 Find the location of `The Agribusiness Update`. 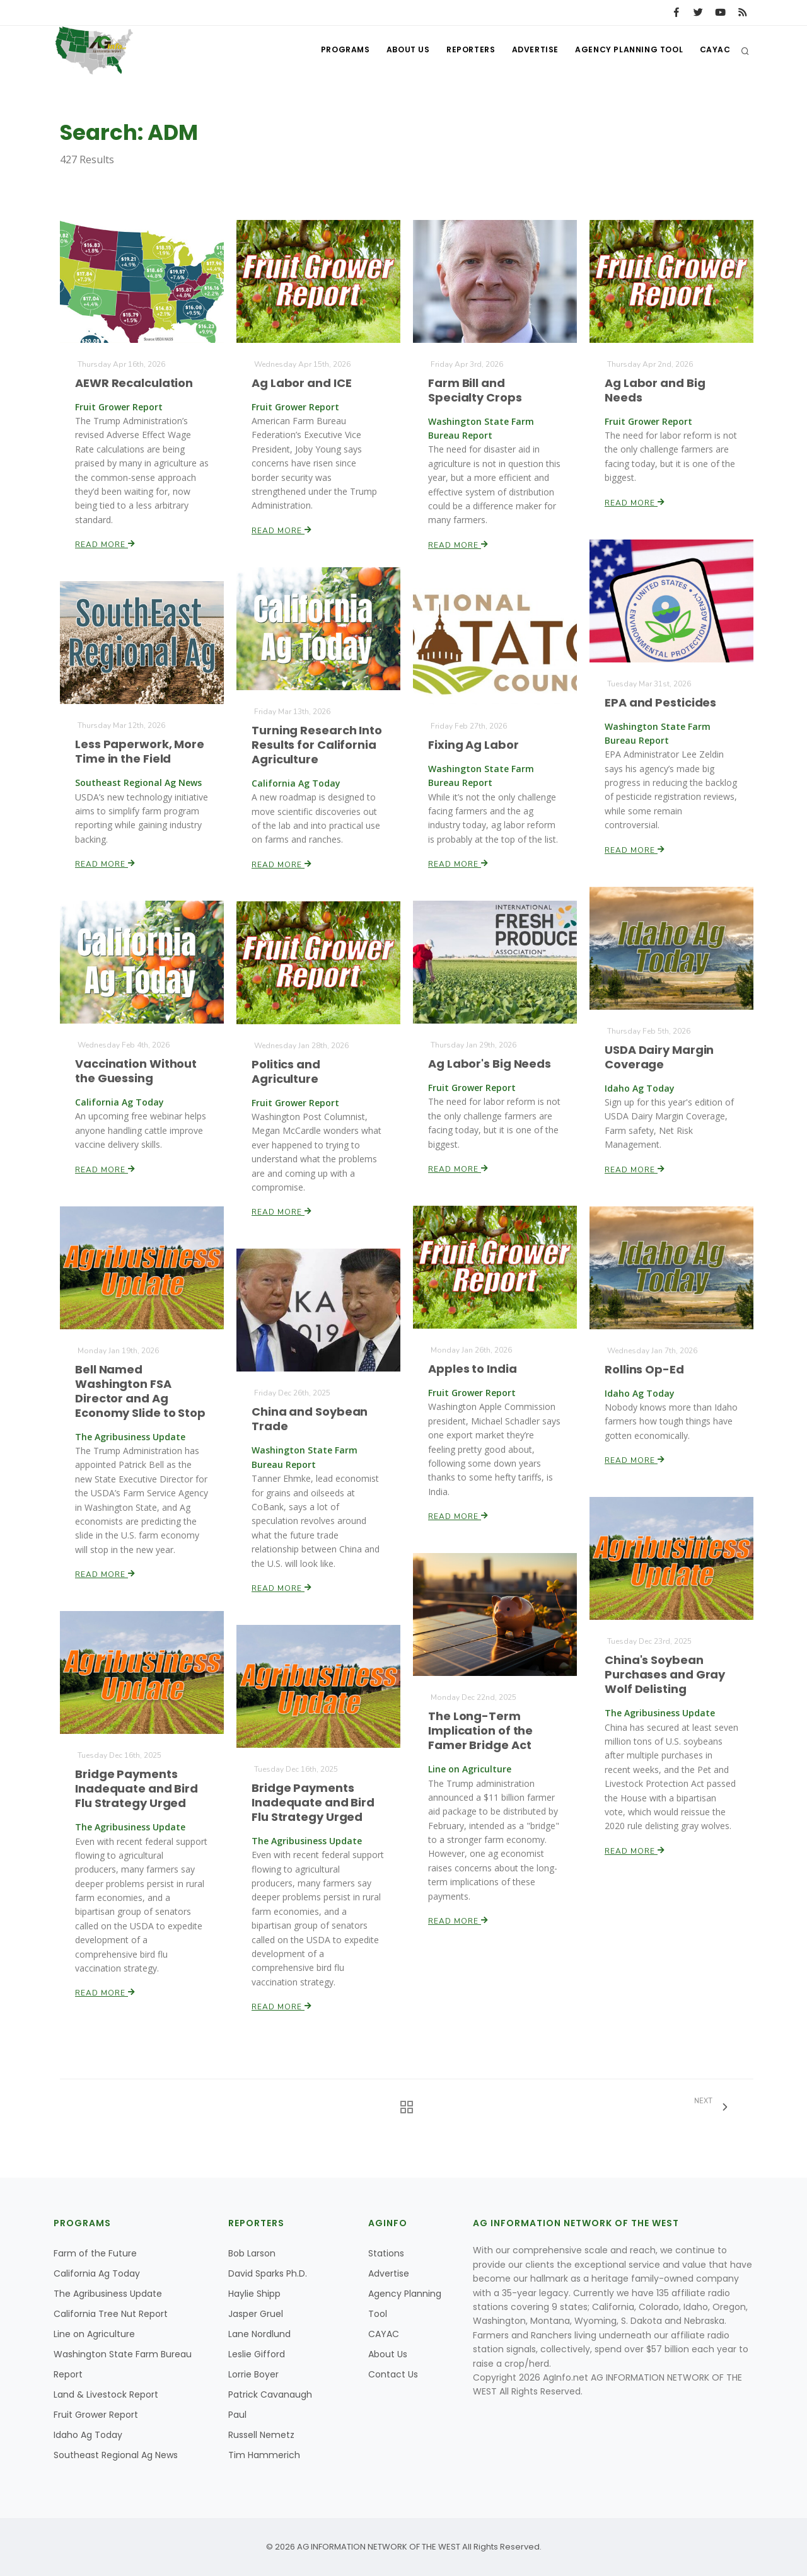

The Agribusiness Update is located at coordinates (108, 2293).